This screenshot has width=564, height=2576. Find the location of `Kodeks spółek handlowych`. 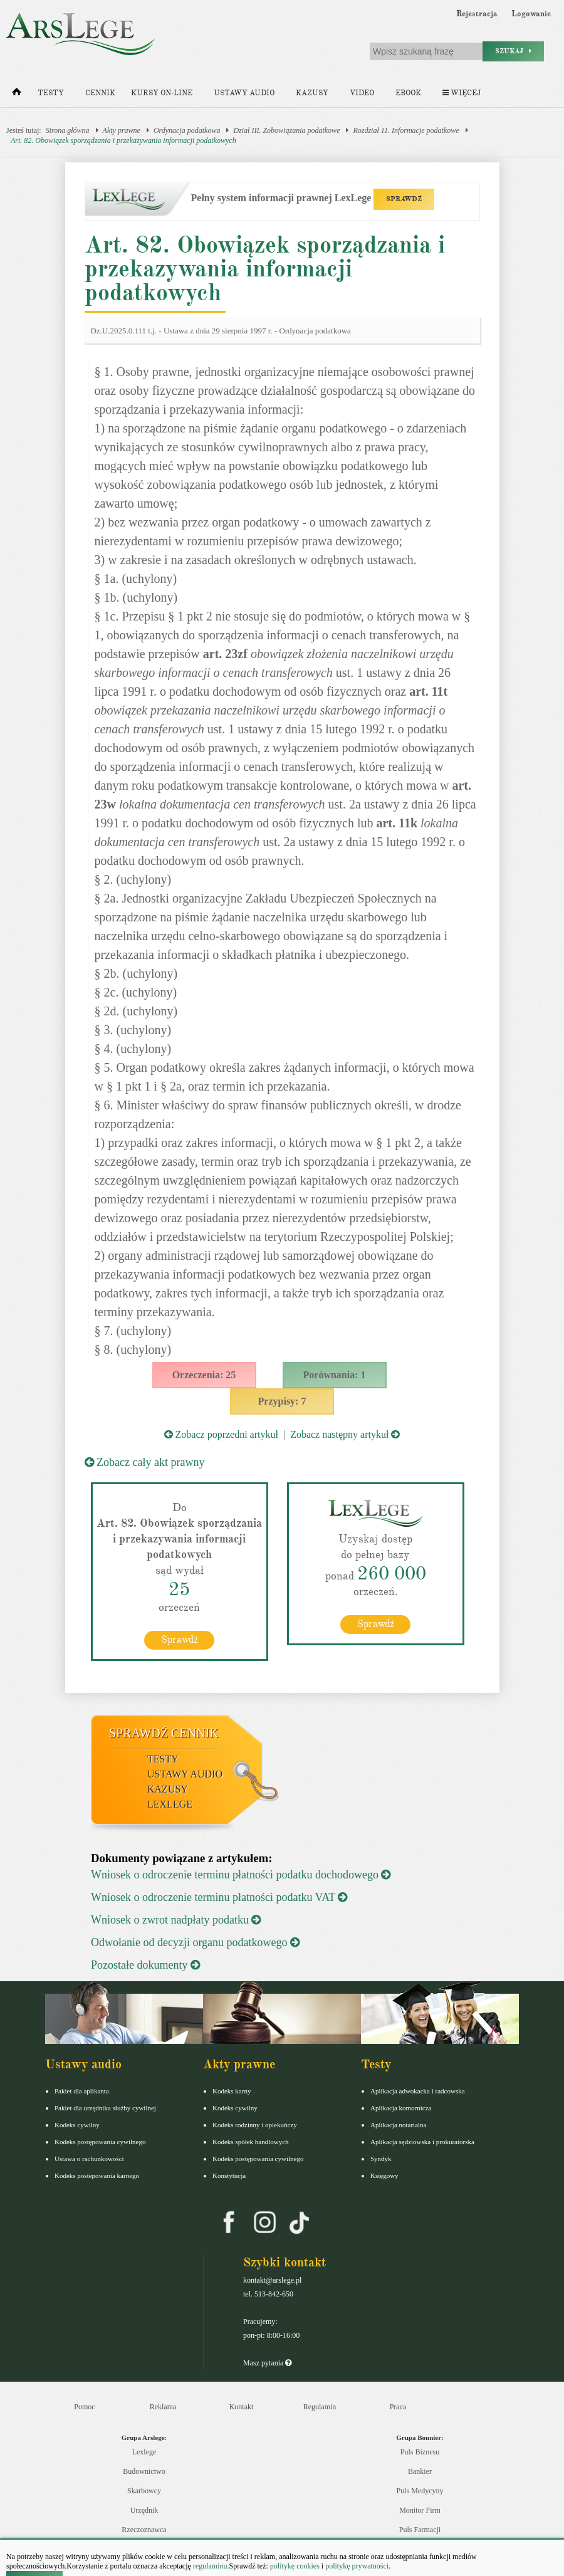

Kodeks spółek handlowych is located at coordinates (250, 2141).